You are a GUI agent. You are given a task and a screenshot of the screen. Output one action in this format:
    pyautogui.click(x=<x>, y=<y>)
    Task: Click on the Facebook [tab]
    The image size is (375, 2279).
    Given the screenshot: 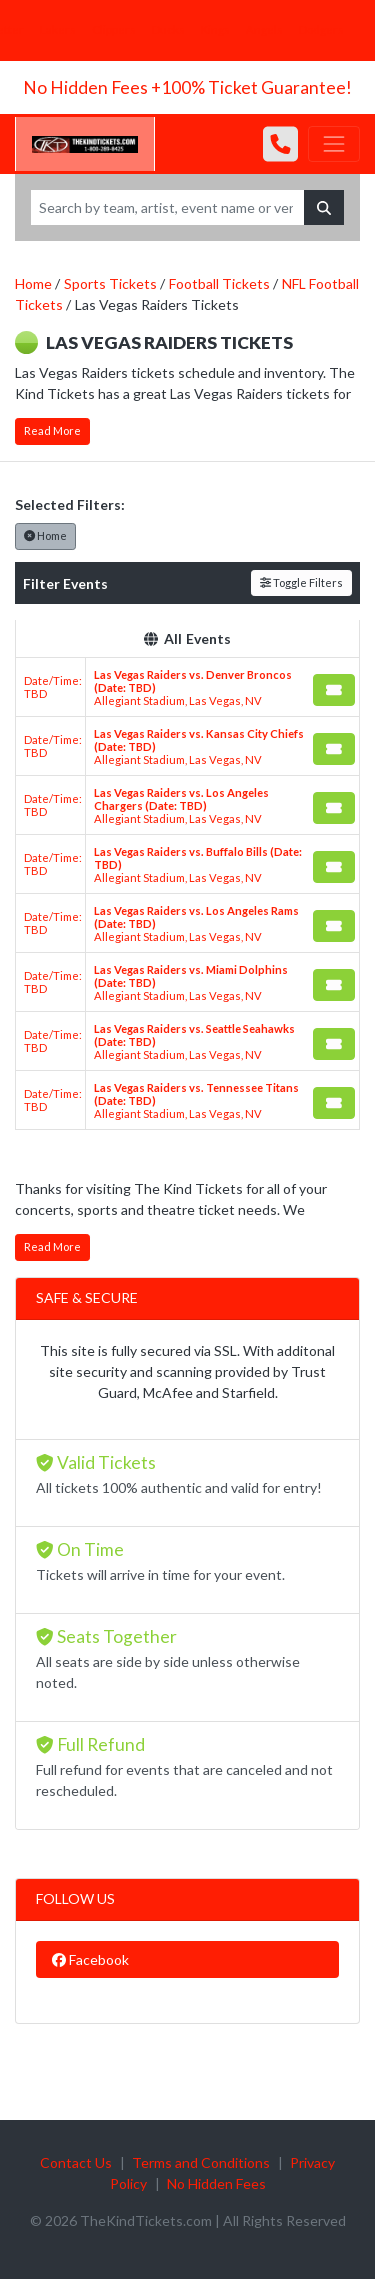 What is the action you would take?
    pyautogui.click(x=90, y=1959)
    